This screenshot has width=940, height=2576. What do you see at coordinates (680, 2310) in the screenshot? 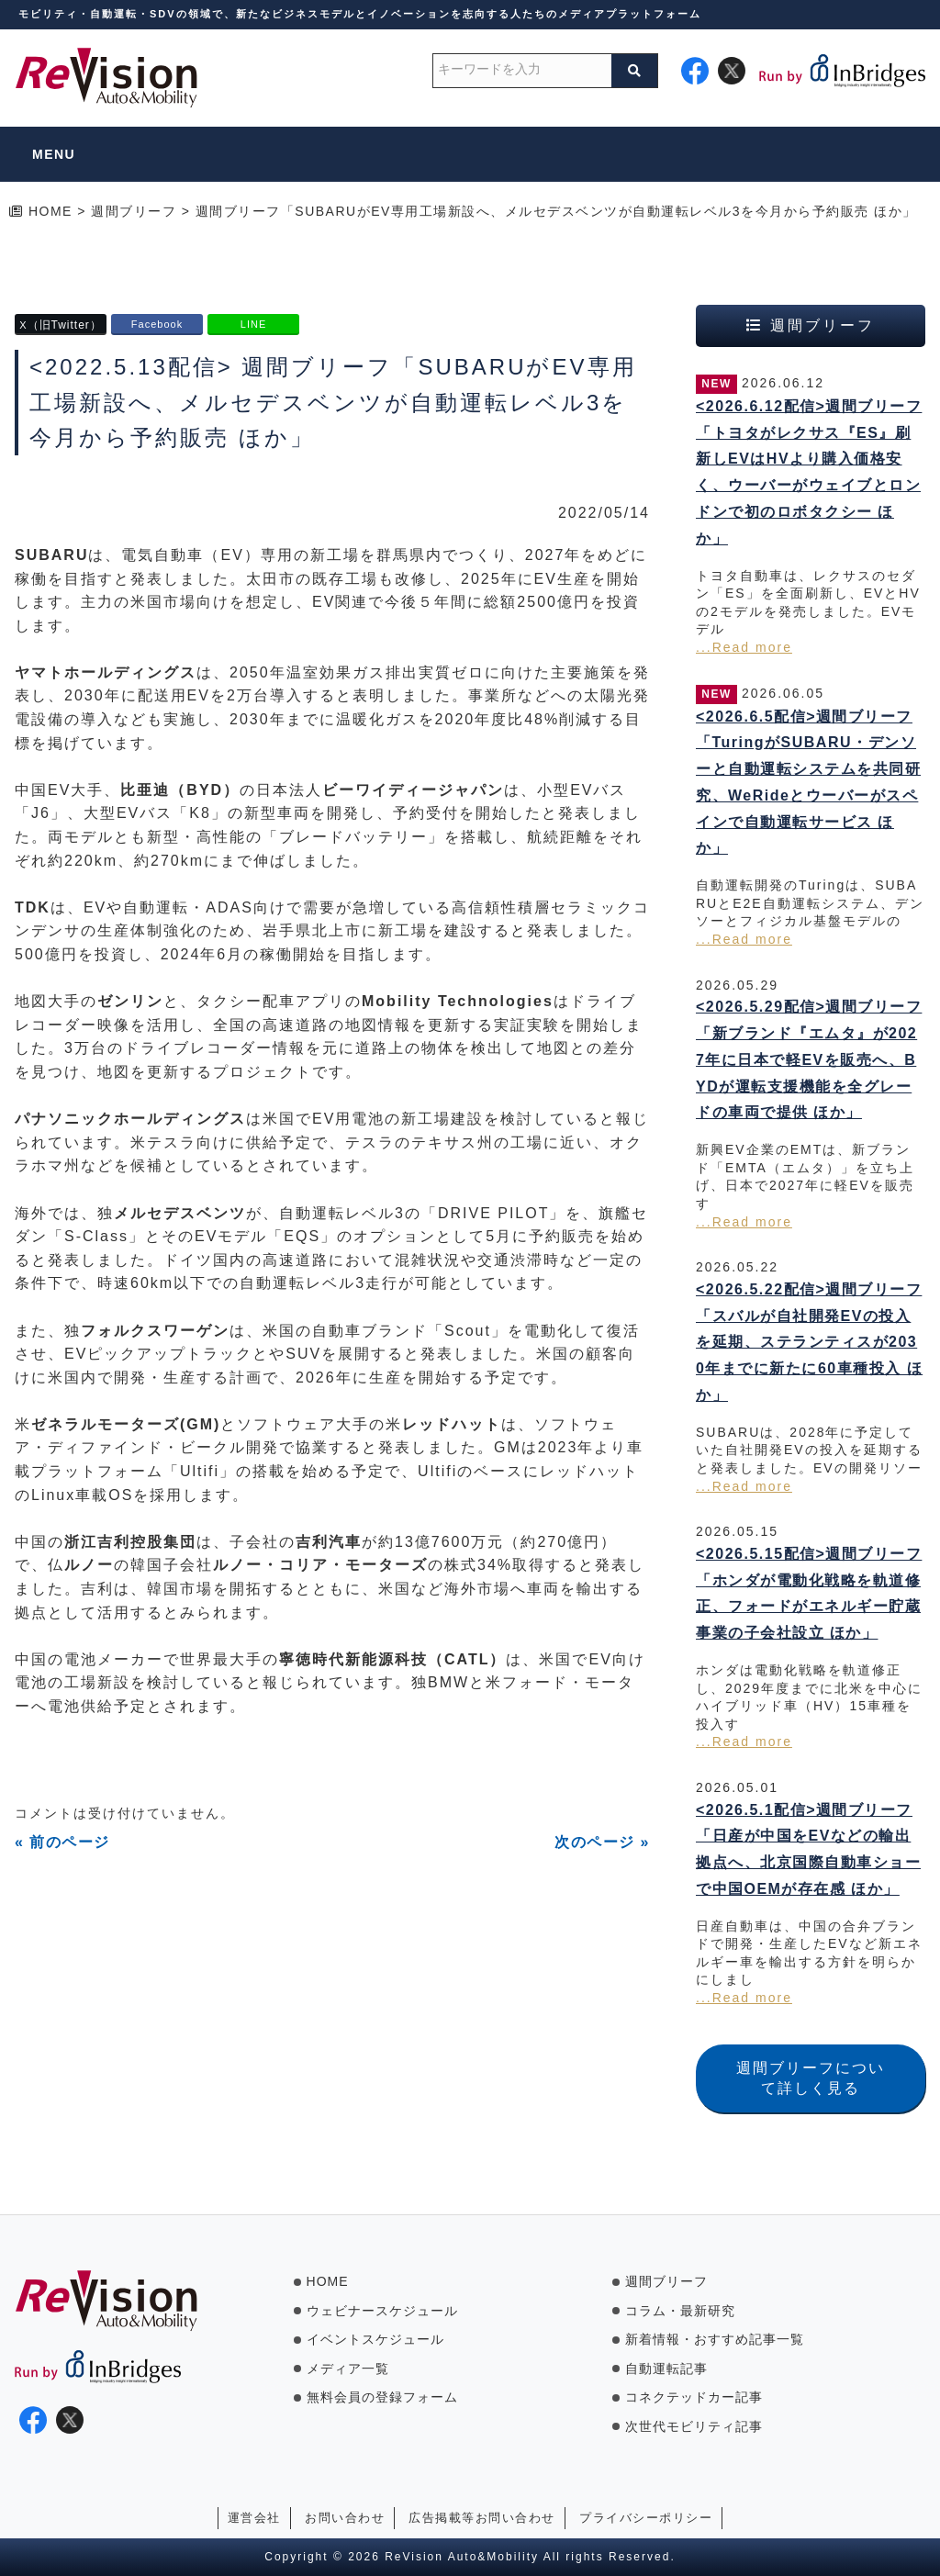
I see `コラム・最新研究` at bounding box center [680, 2310].